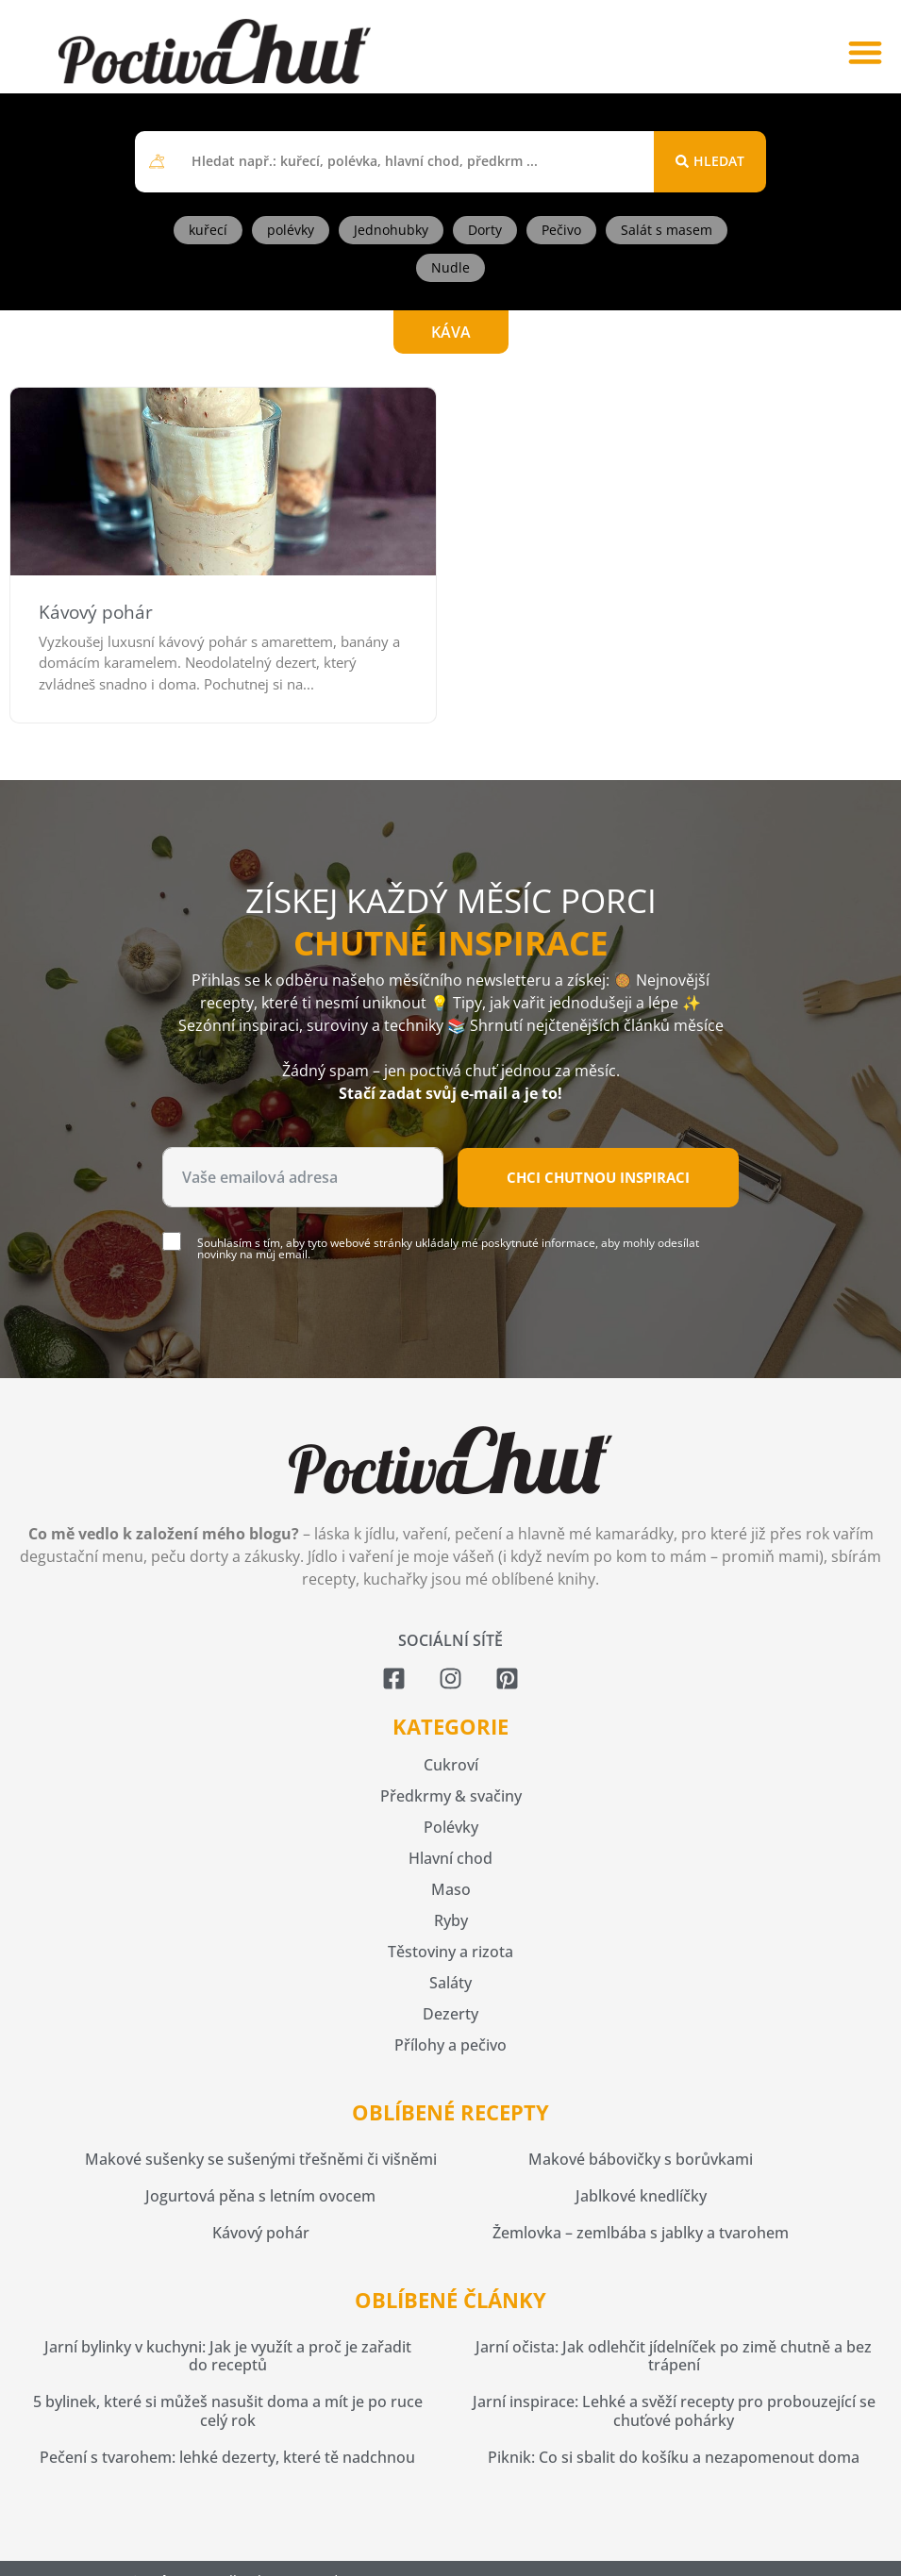 The width and height of the screenshot is (901, 2576). Describe the element at coordinates (450, 1951) in the screenshot. I see `Těstoviny a rizota` at that location.